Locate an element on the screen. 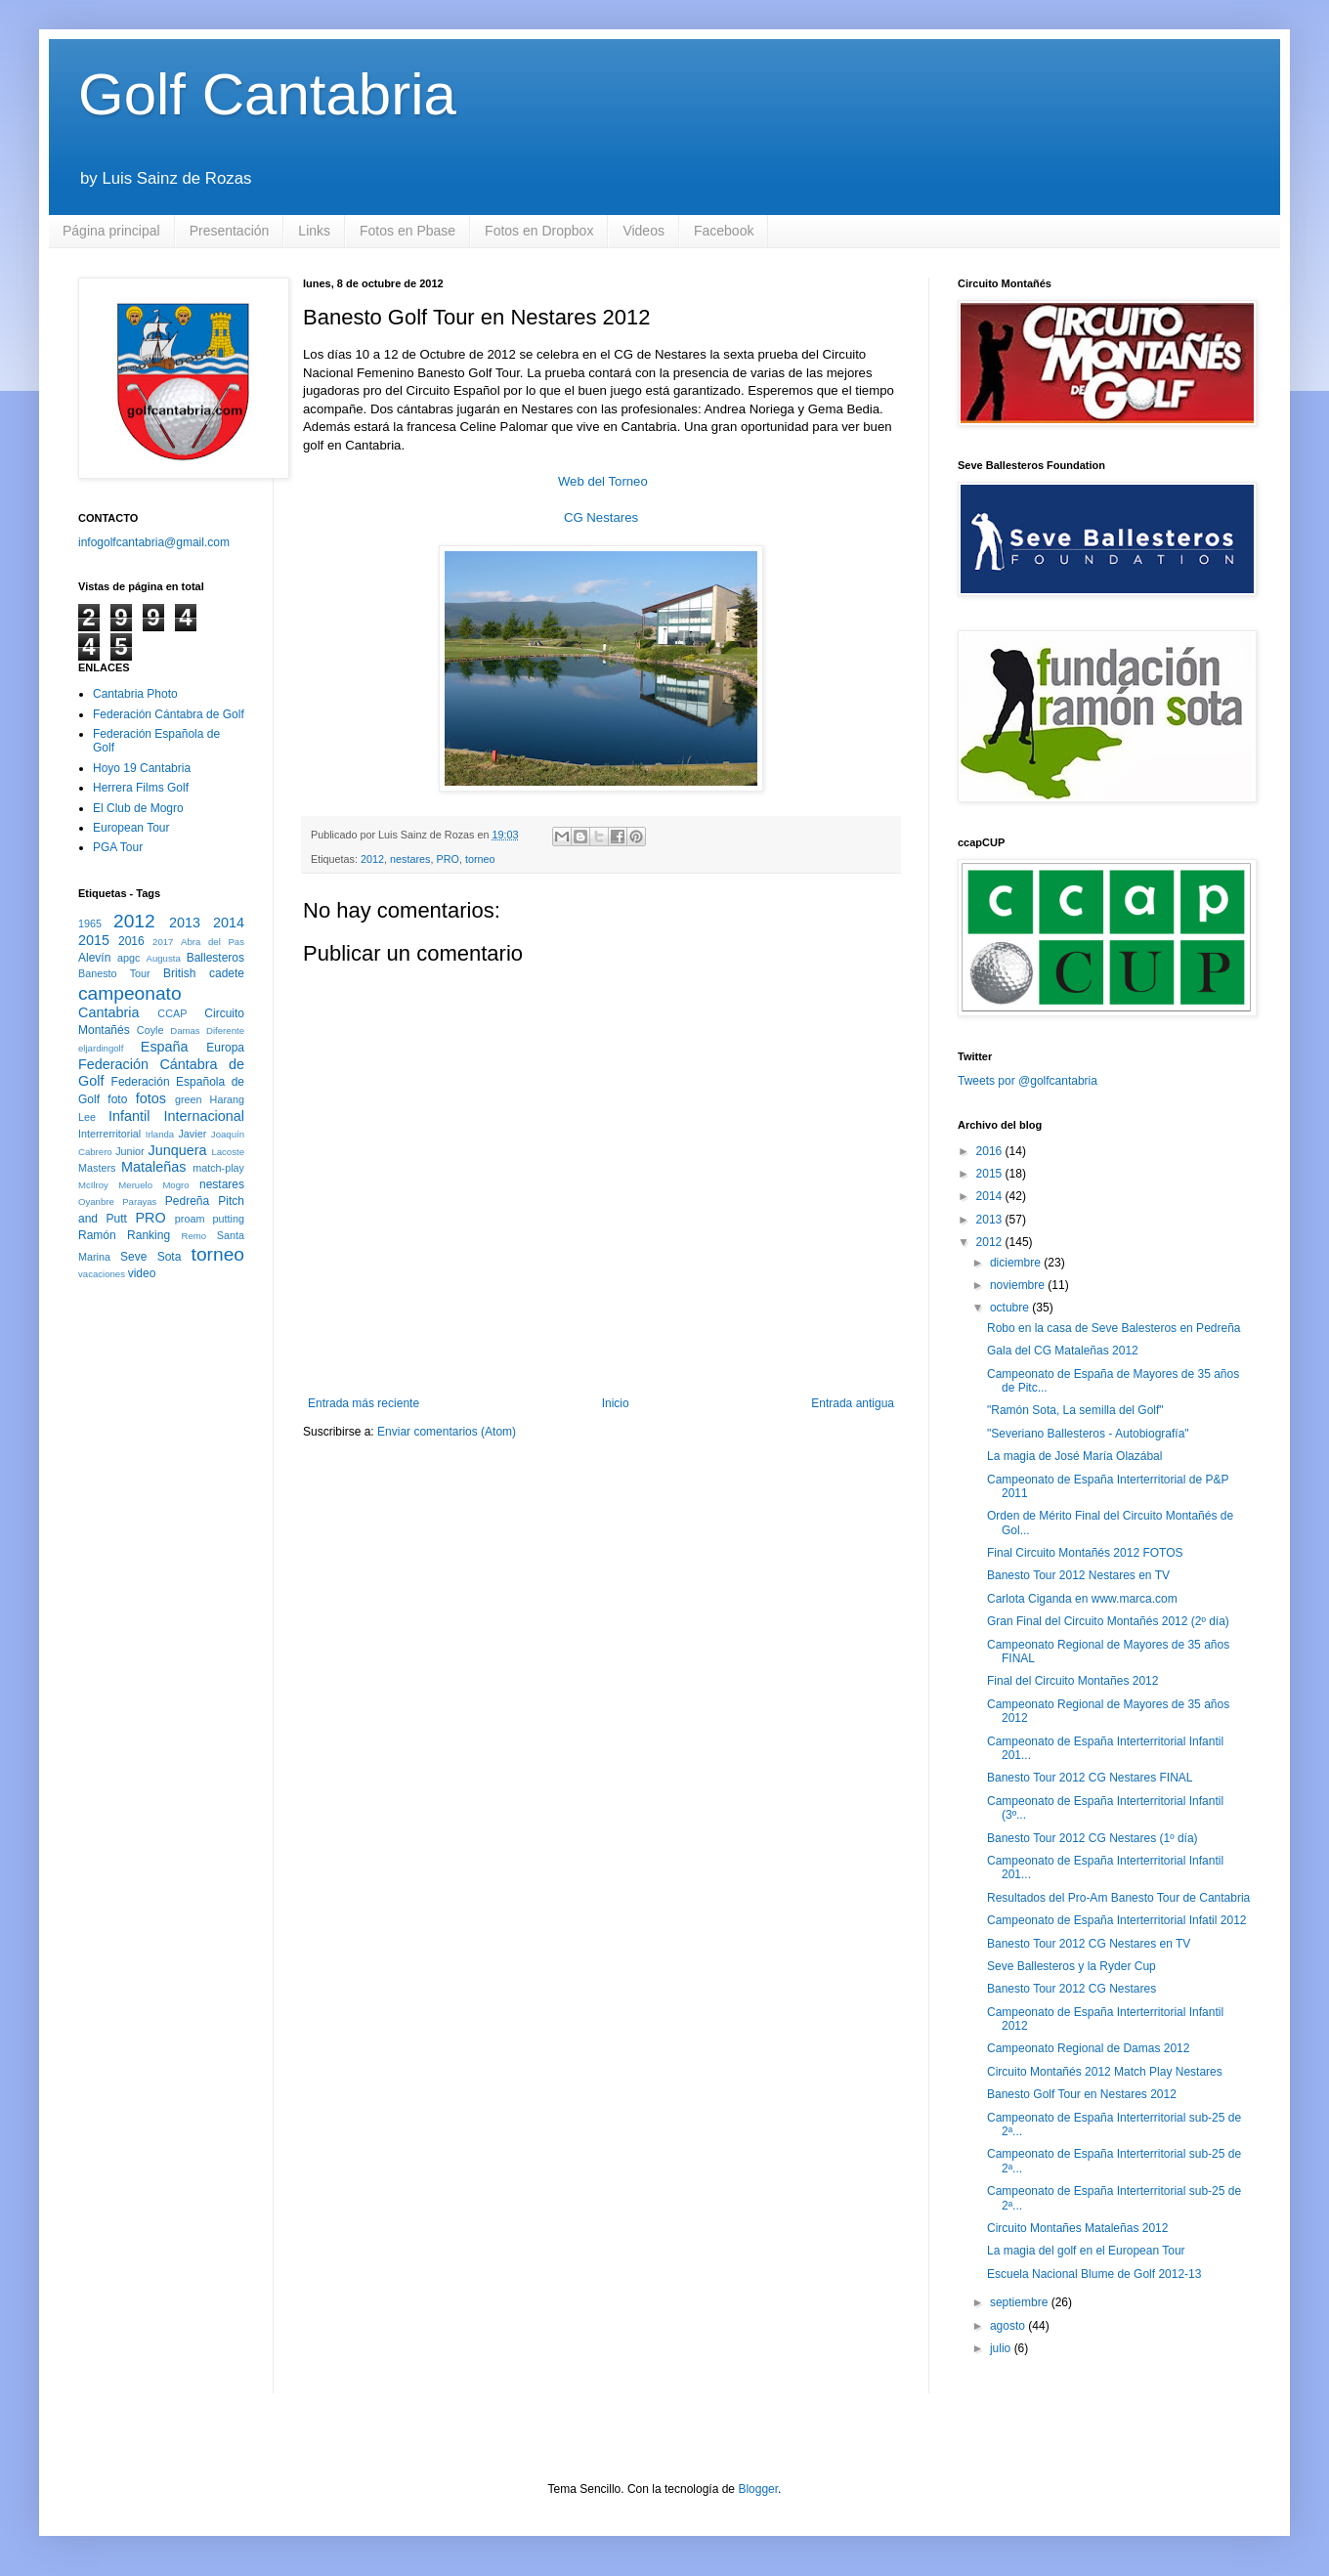  Meruelo is located at coordinates (135, 1185).